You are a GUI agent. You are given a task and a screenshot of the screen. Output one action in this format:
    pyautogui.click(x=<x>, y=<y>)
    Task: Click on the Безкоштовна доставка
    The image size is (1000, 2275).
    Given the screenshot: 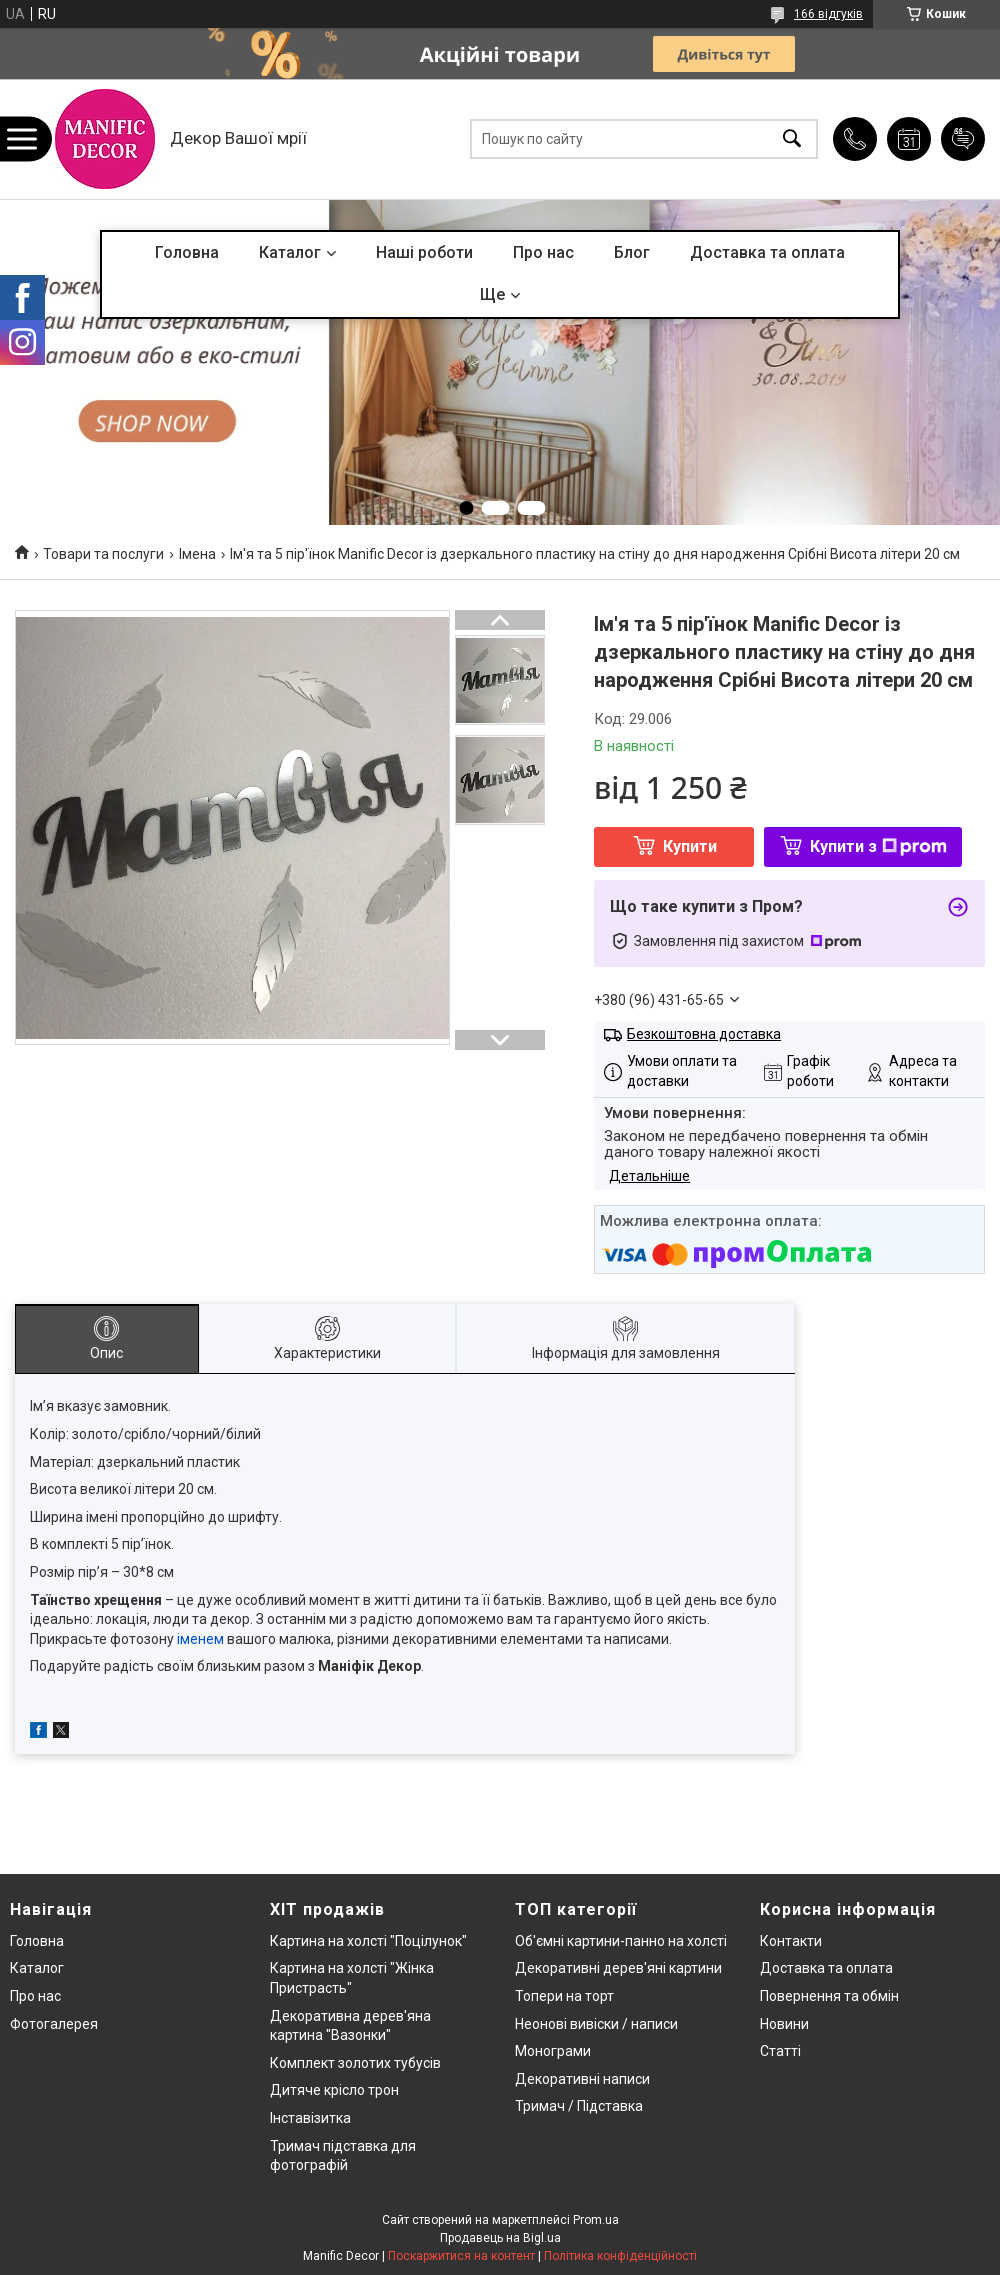 What is the action you would take?
    pyautogui.click(x=704, y=1034)
    